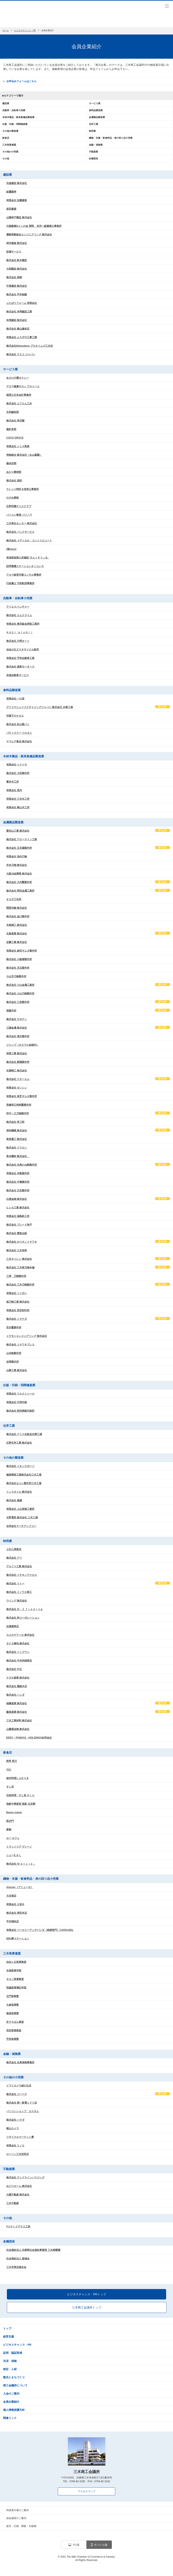 Image resolution: width=173 pixels, height=2576 pixels. Describe the element at coordinates (22, 2111) in the screenshot. I see `パソコンショップ カスタム` at that location.